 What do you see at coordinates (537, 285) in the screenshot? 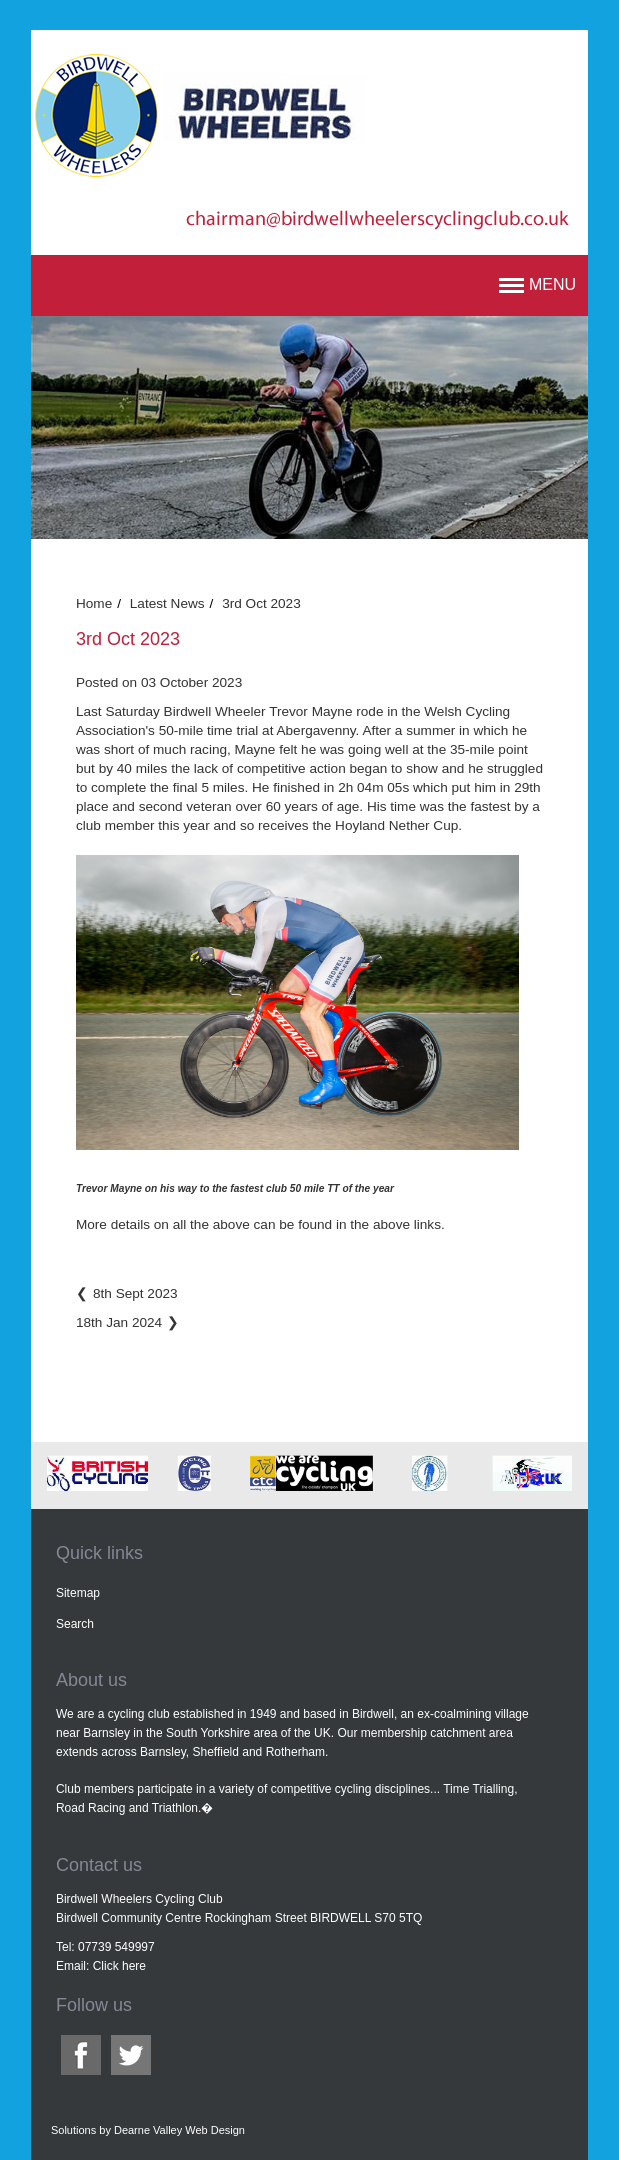
I see `[button]` at bounding box center [537, 285].